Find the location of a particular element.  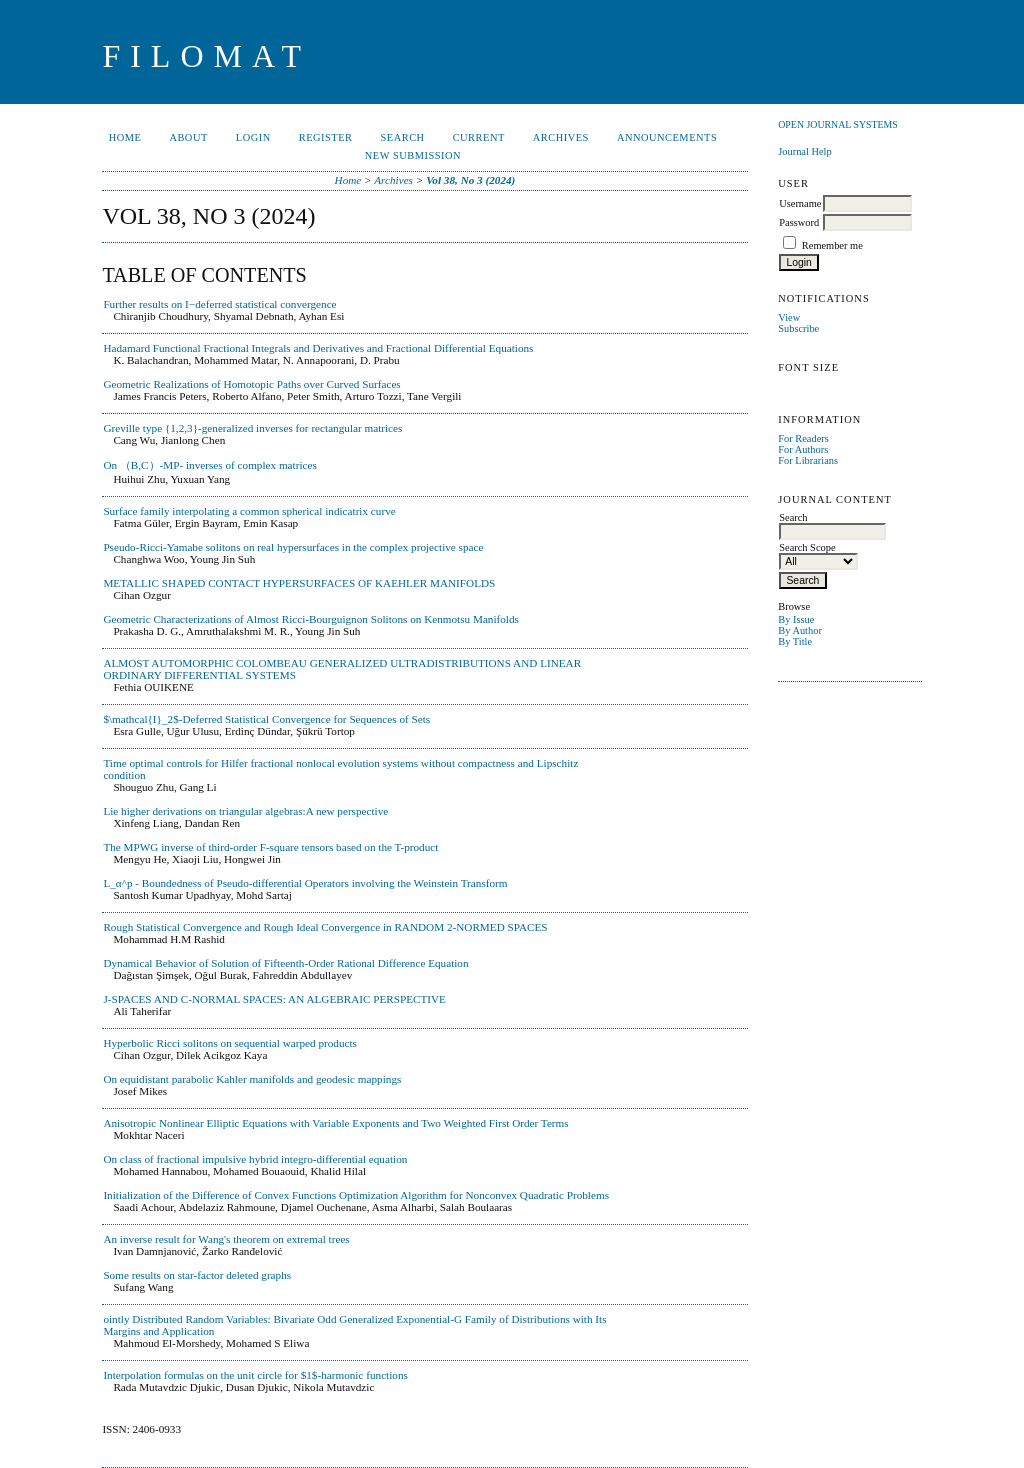

Rough Statistical Convergence and Rough Ideal Convergence in RANDOM 2-NORMED SPACES is located at coordinates (325, 927).